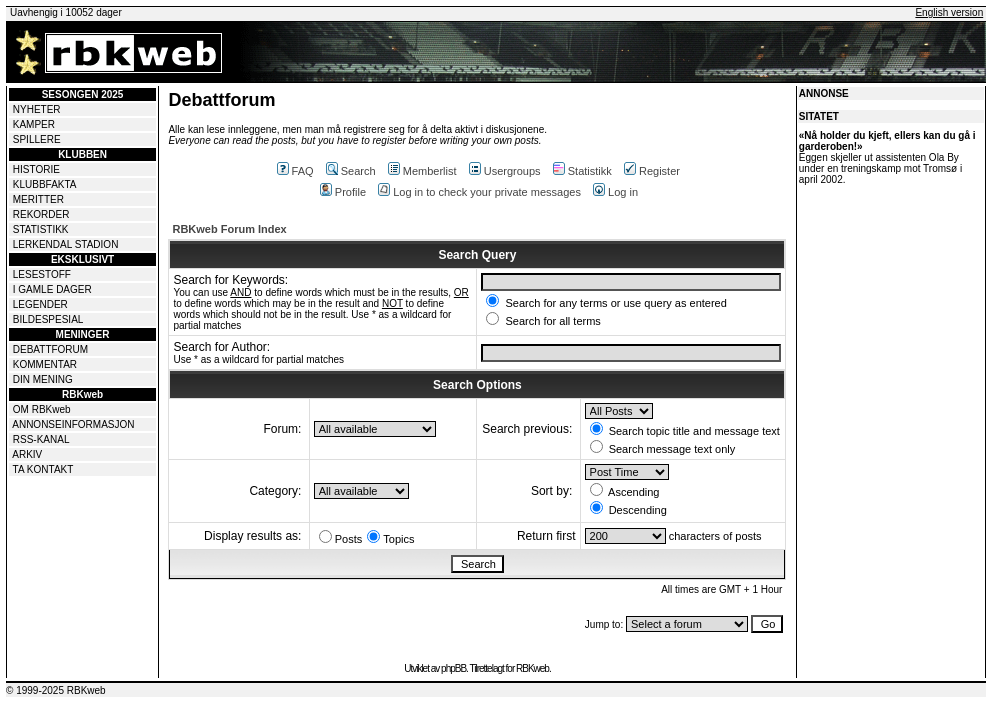 This screenshot has width=986, height=720. Describe the element at coordinates (295, 171) in the screenshot. I see `FAQ` at that location.